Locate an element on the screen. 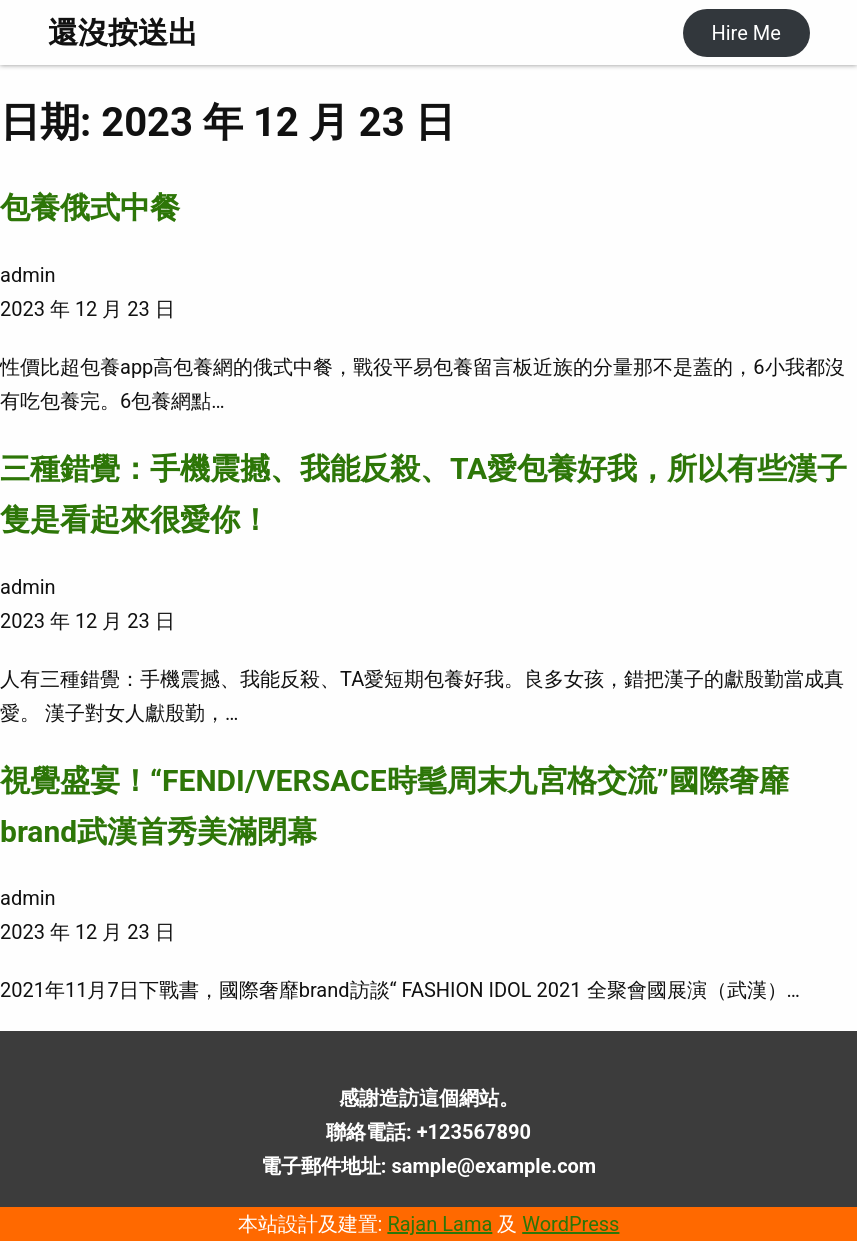  Rajan Lama is located at coordinates (439, 1224).